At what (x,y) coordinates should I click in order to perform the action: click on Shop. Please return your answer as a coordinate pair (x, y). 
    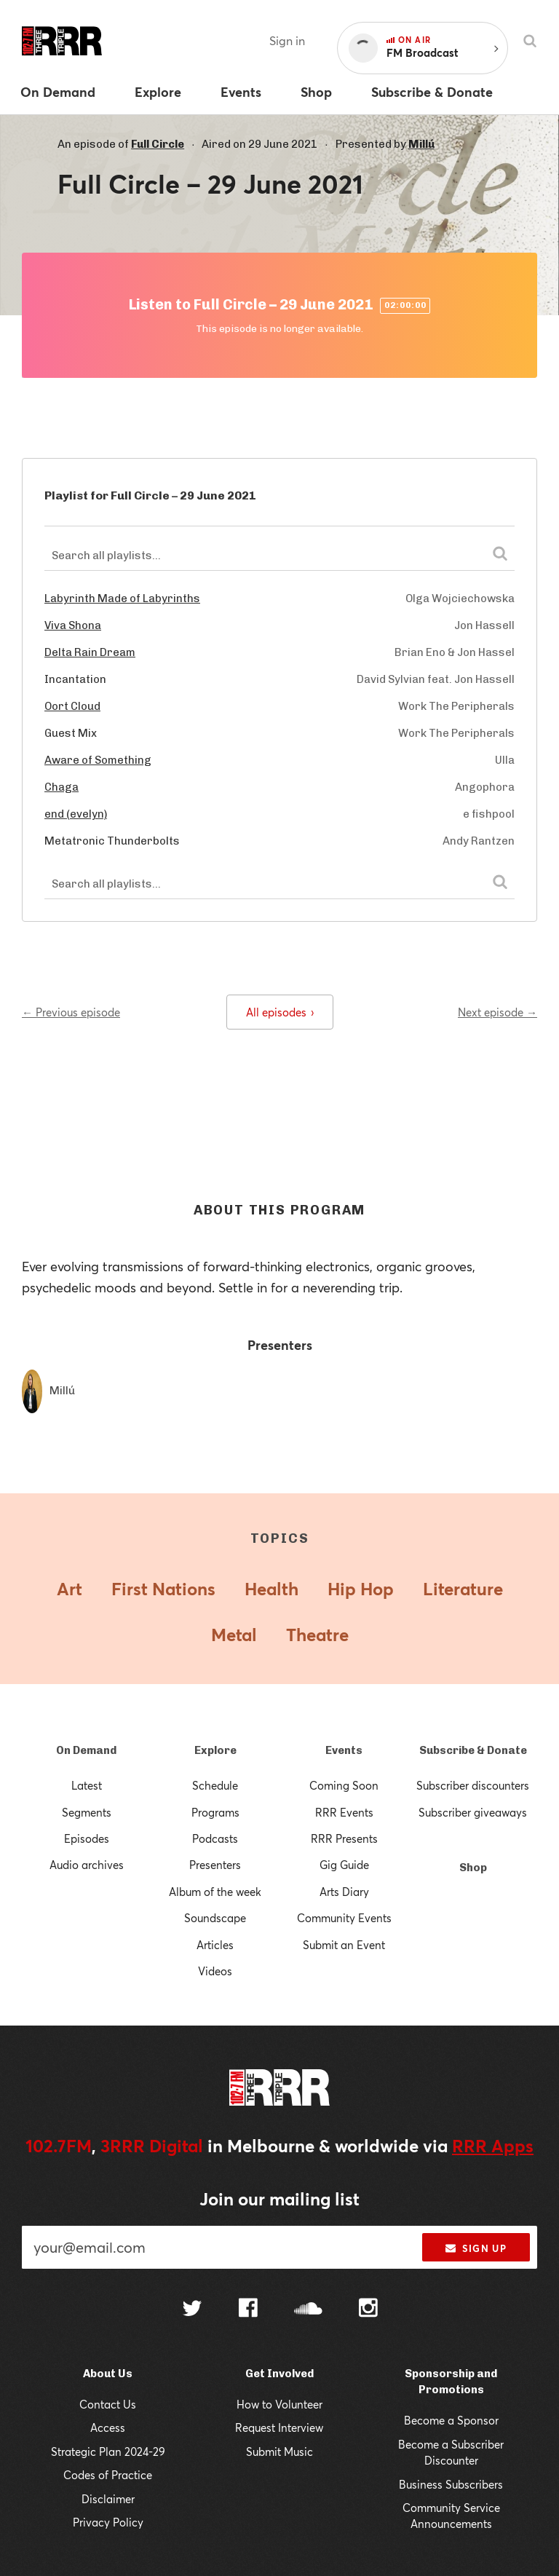
    Looking at the image, I should click on (473, 1867).